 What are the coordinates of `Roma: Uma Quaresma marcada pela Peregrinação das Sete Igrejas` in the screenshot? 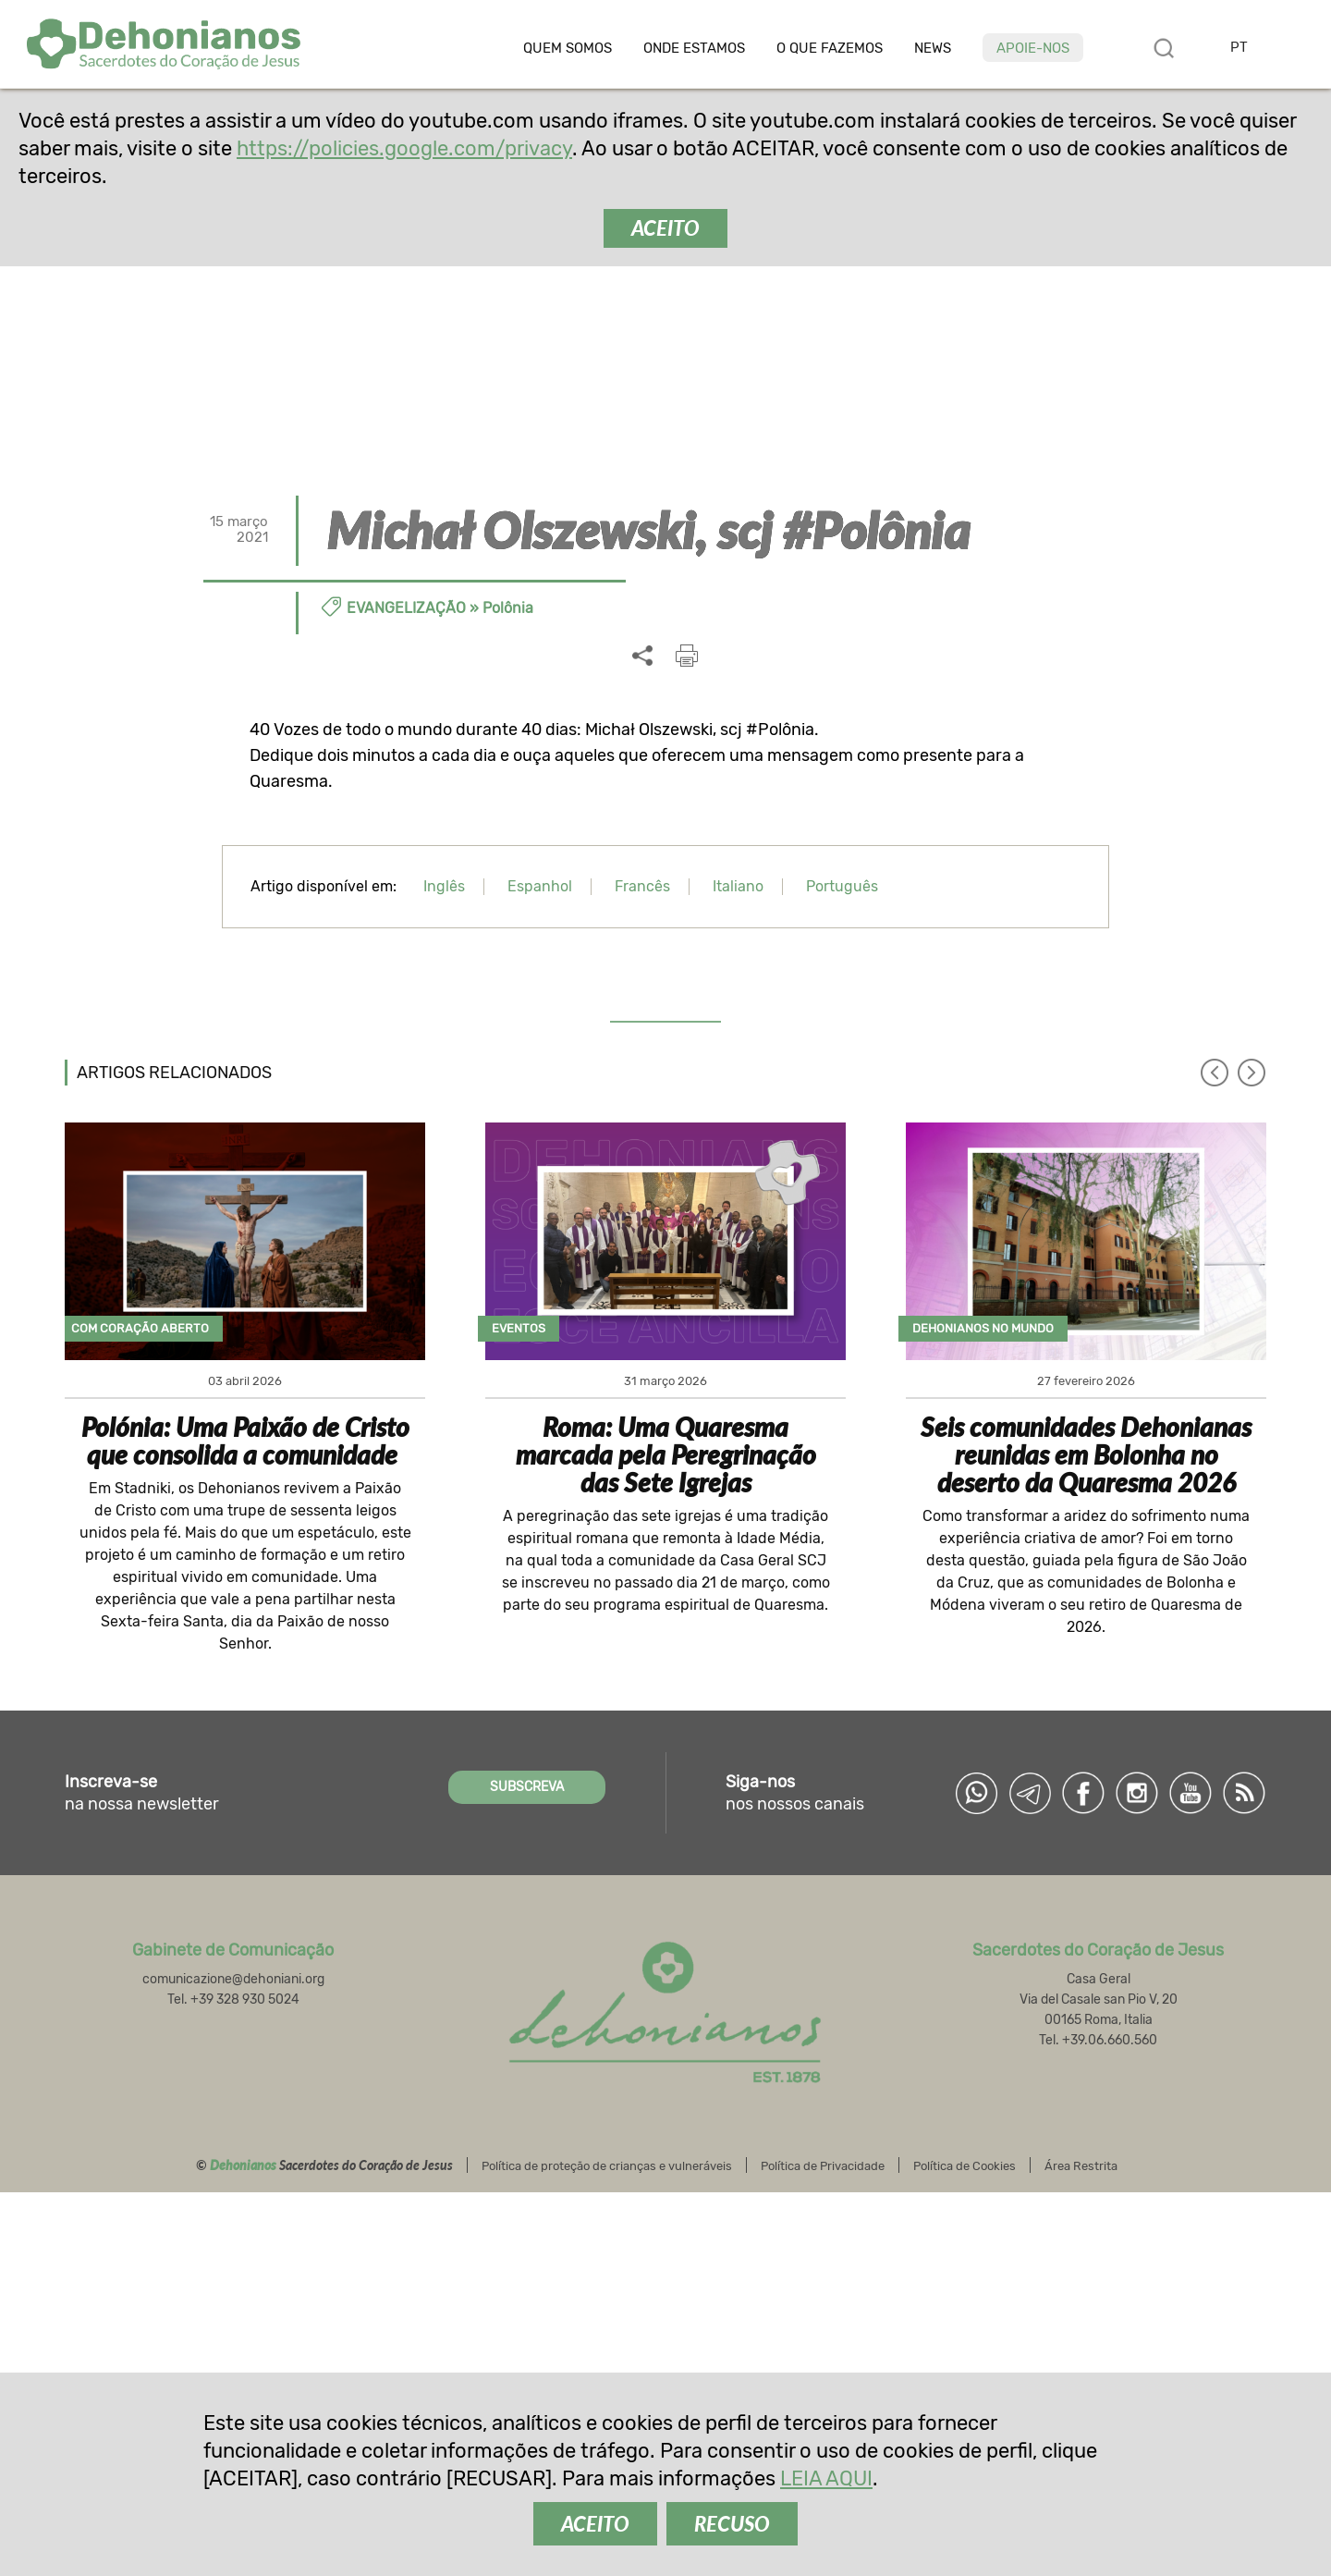 It's located at (666, 1454).